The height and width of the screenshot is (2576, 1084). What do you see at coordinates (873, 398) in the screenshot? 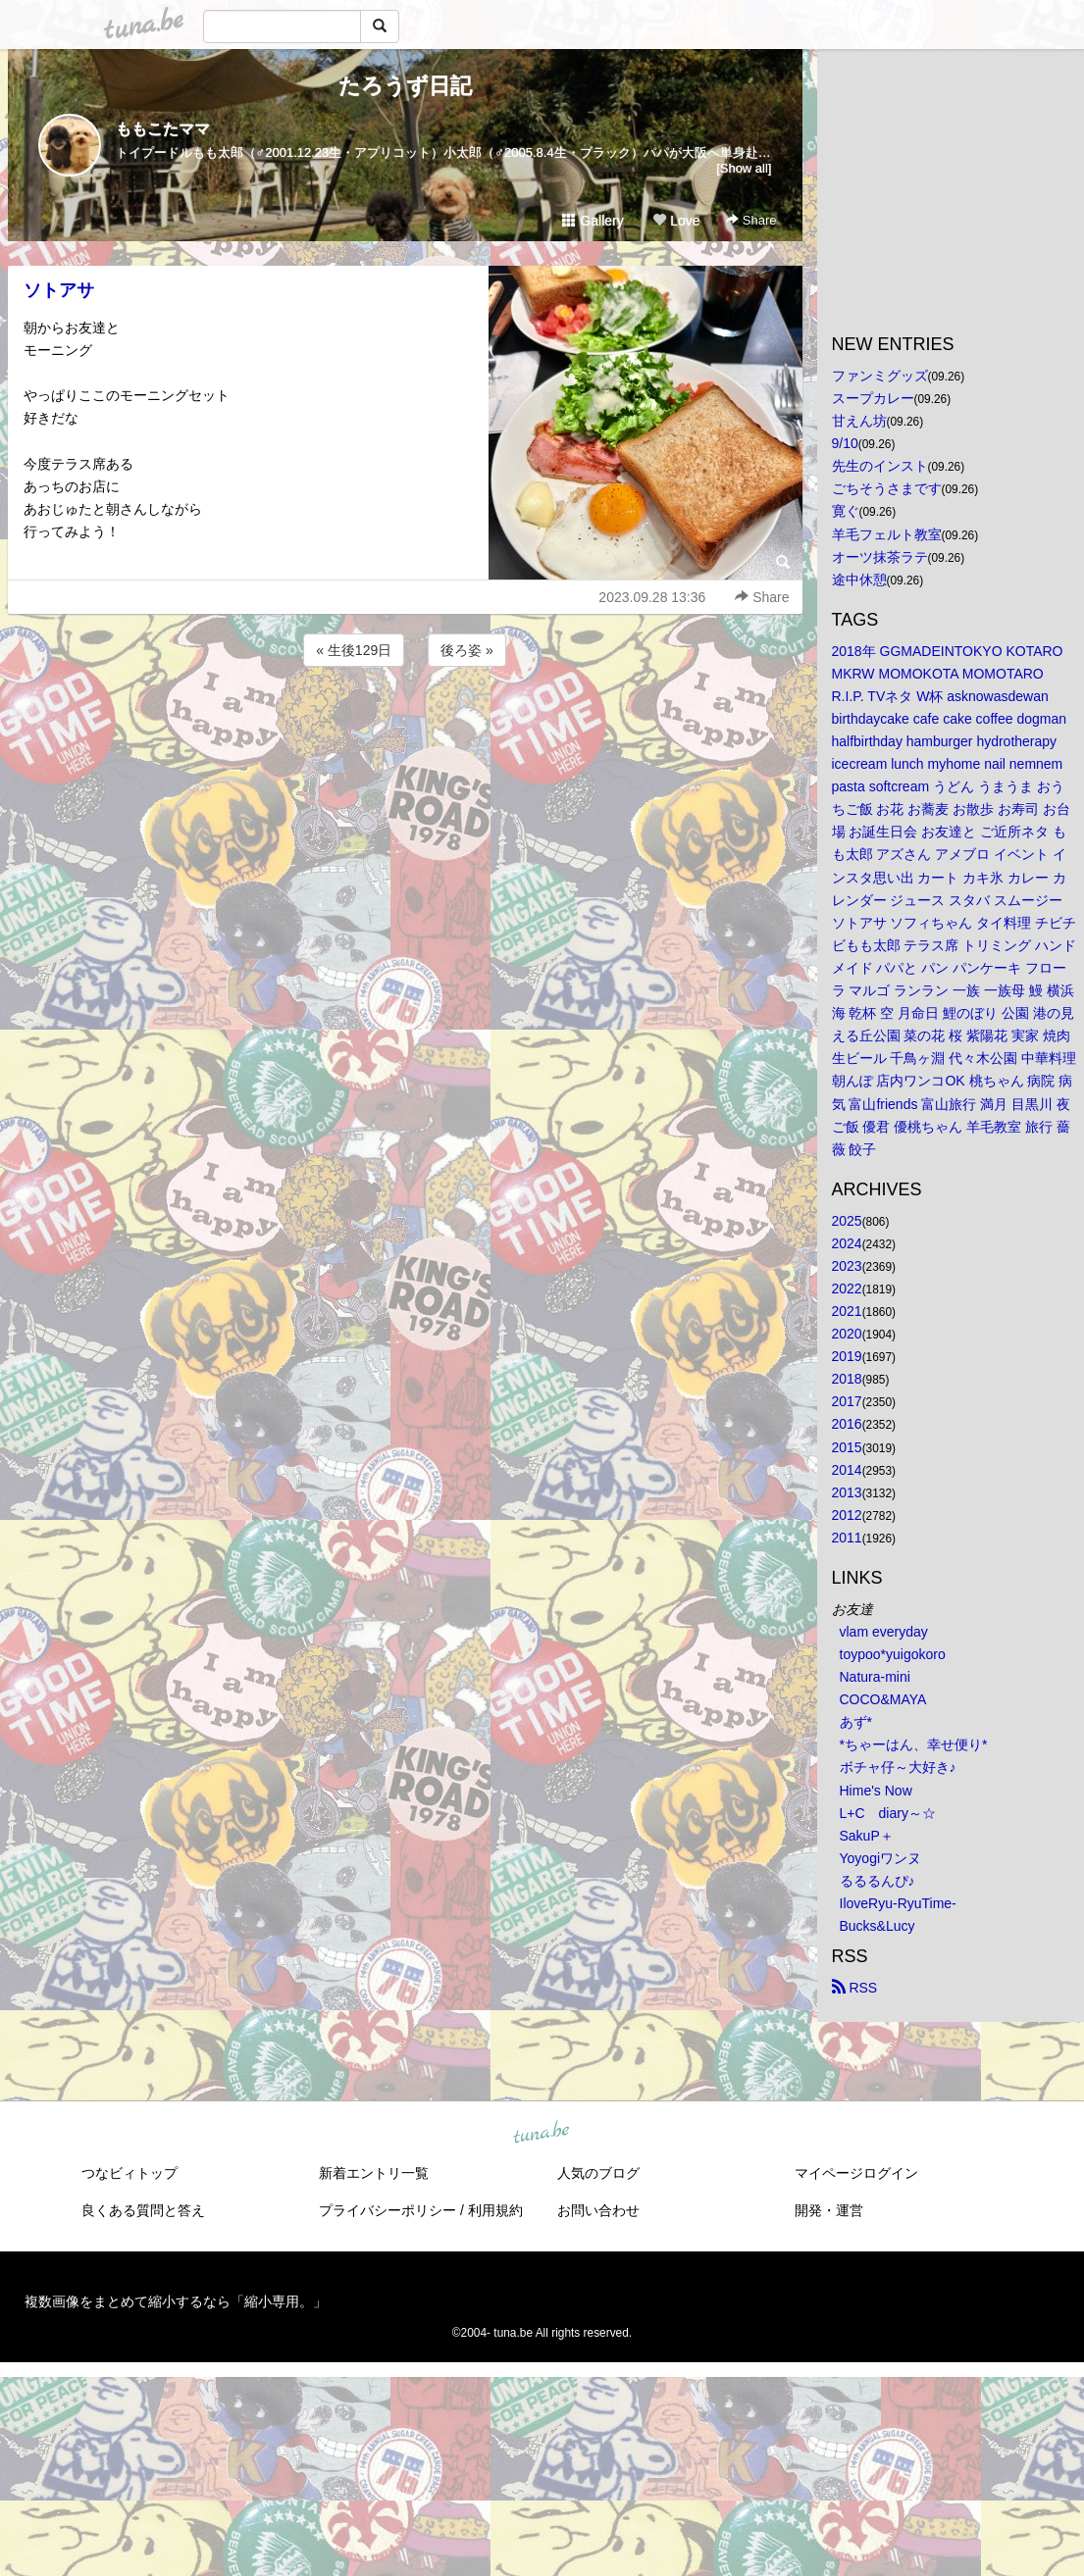
I see `スープカレー` at bounding box center [873, 398].